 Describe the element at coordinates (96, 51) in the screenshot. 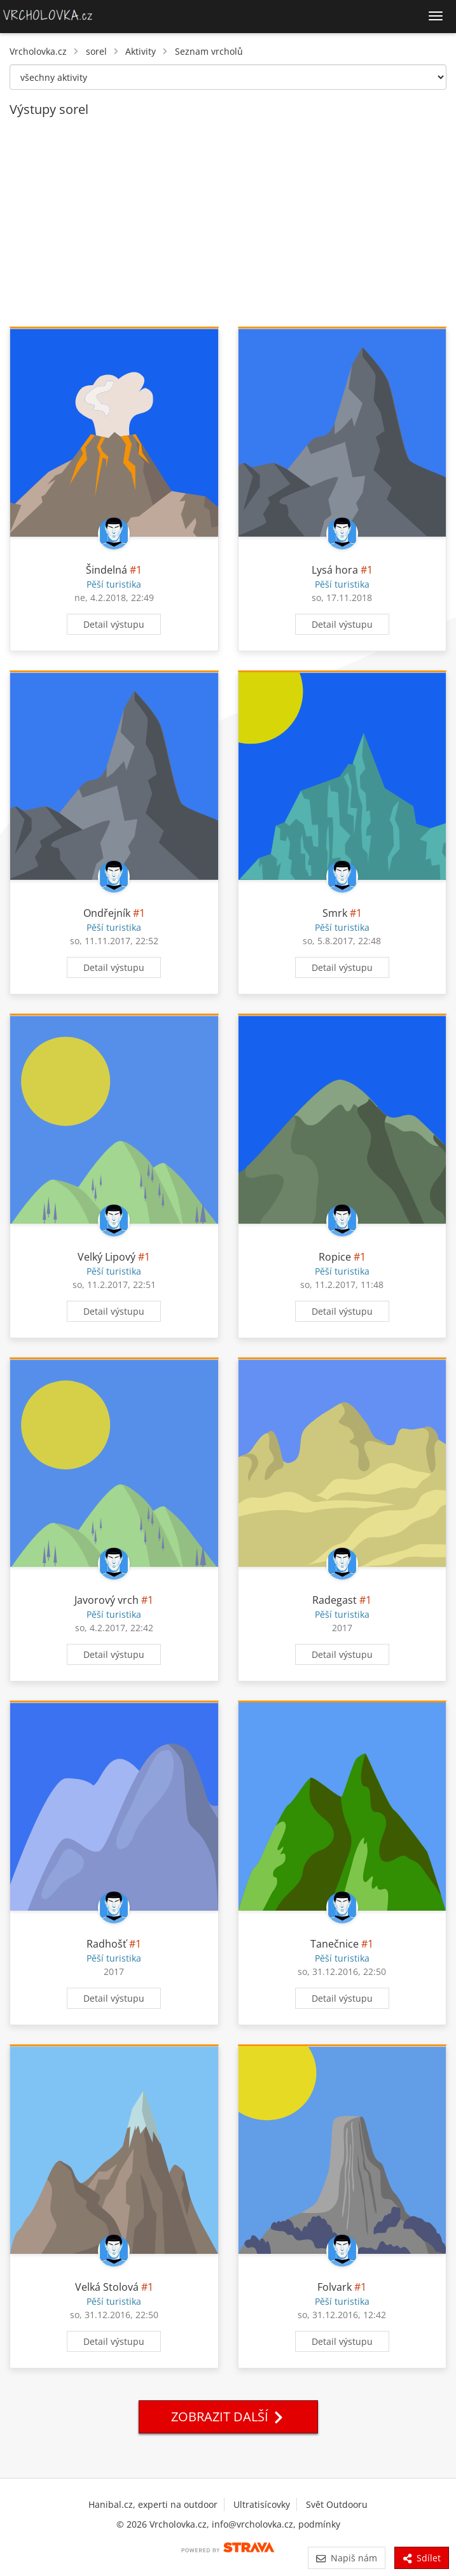

I see `sorel` at that location.